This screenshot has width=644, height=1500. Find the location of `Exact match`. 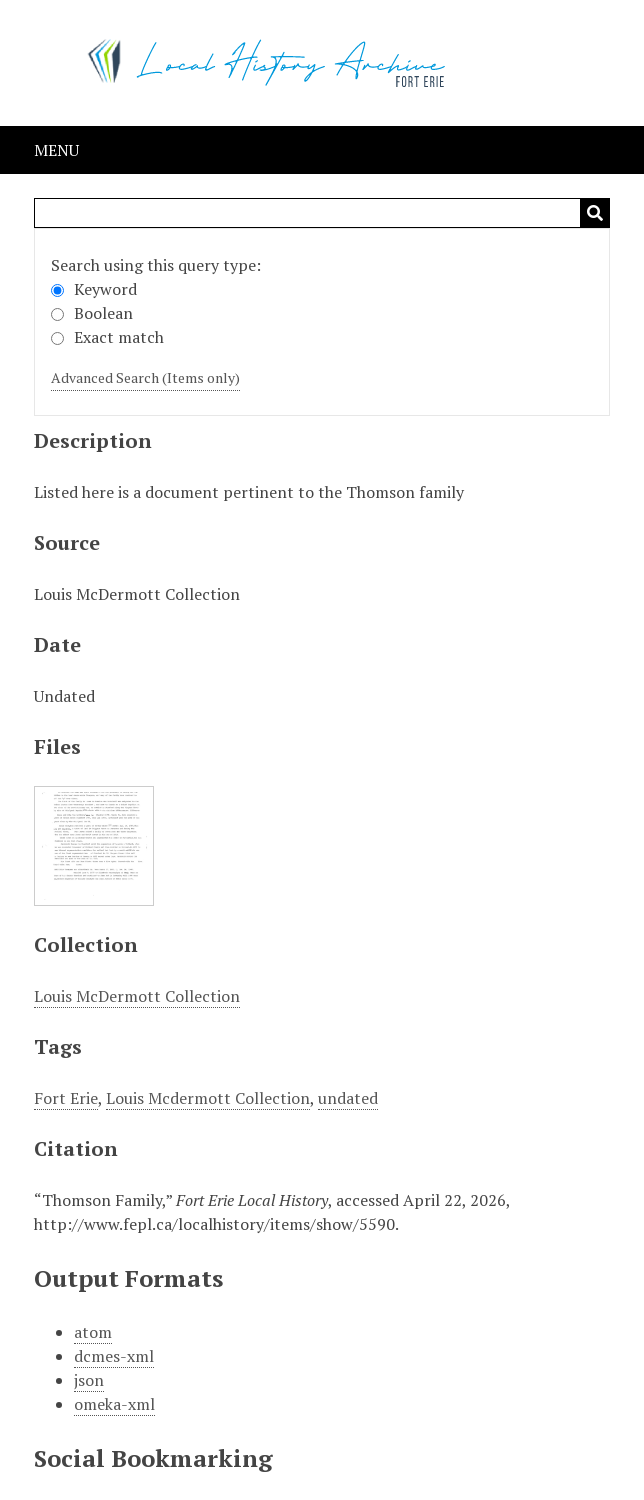

Exact match is located at coordinates (107, 337).